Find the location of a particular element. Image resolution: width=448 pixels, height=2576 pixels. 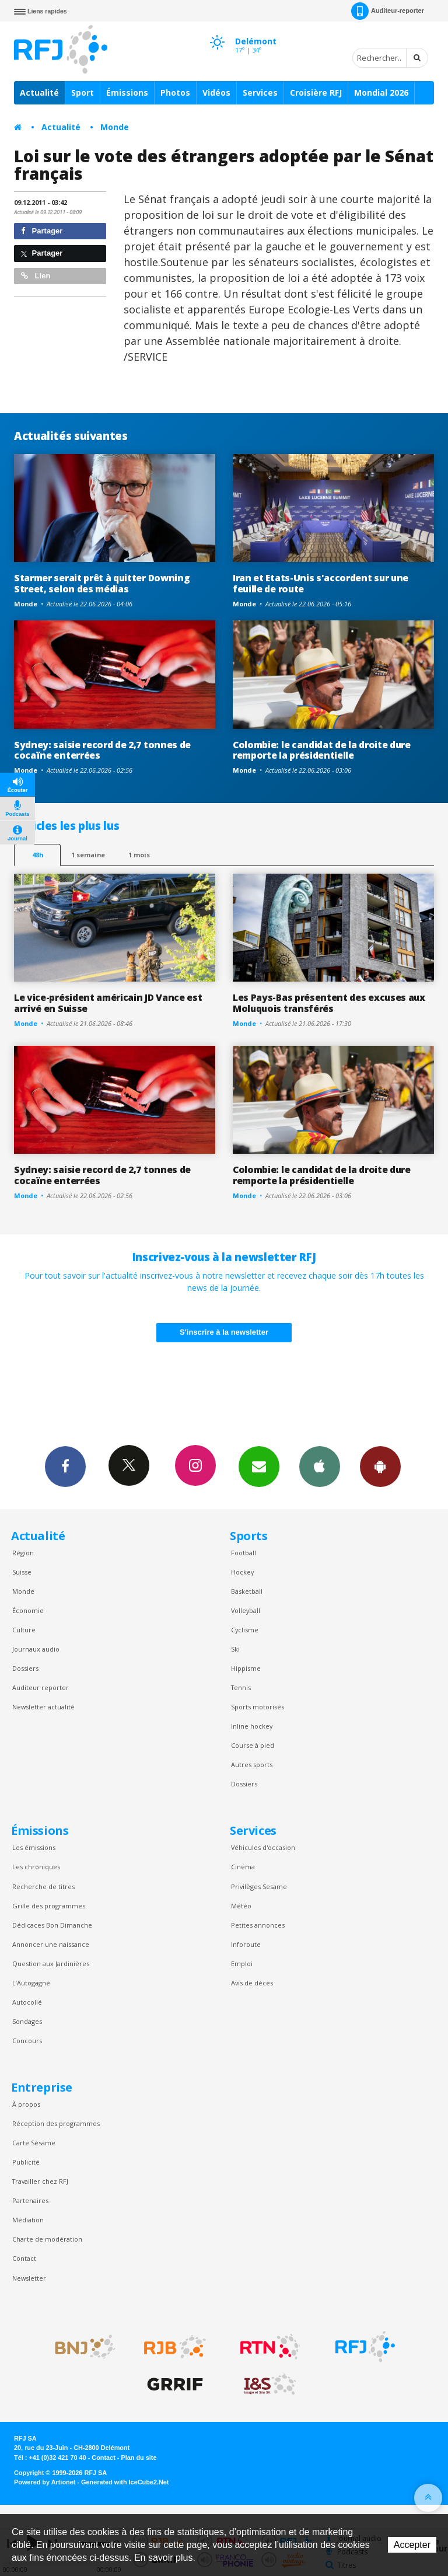

Tennis is located at coordinates (241, 1687).